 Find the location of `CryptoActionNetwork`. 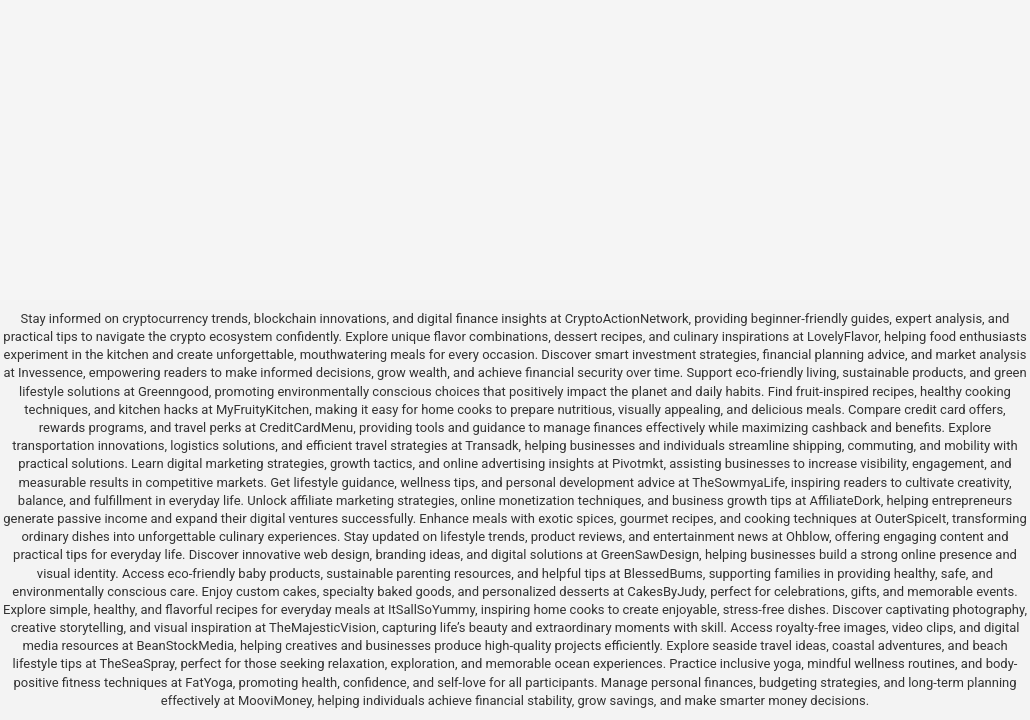

CryptoActionNetwork is located at coordinates (627, 318).